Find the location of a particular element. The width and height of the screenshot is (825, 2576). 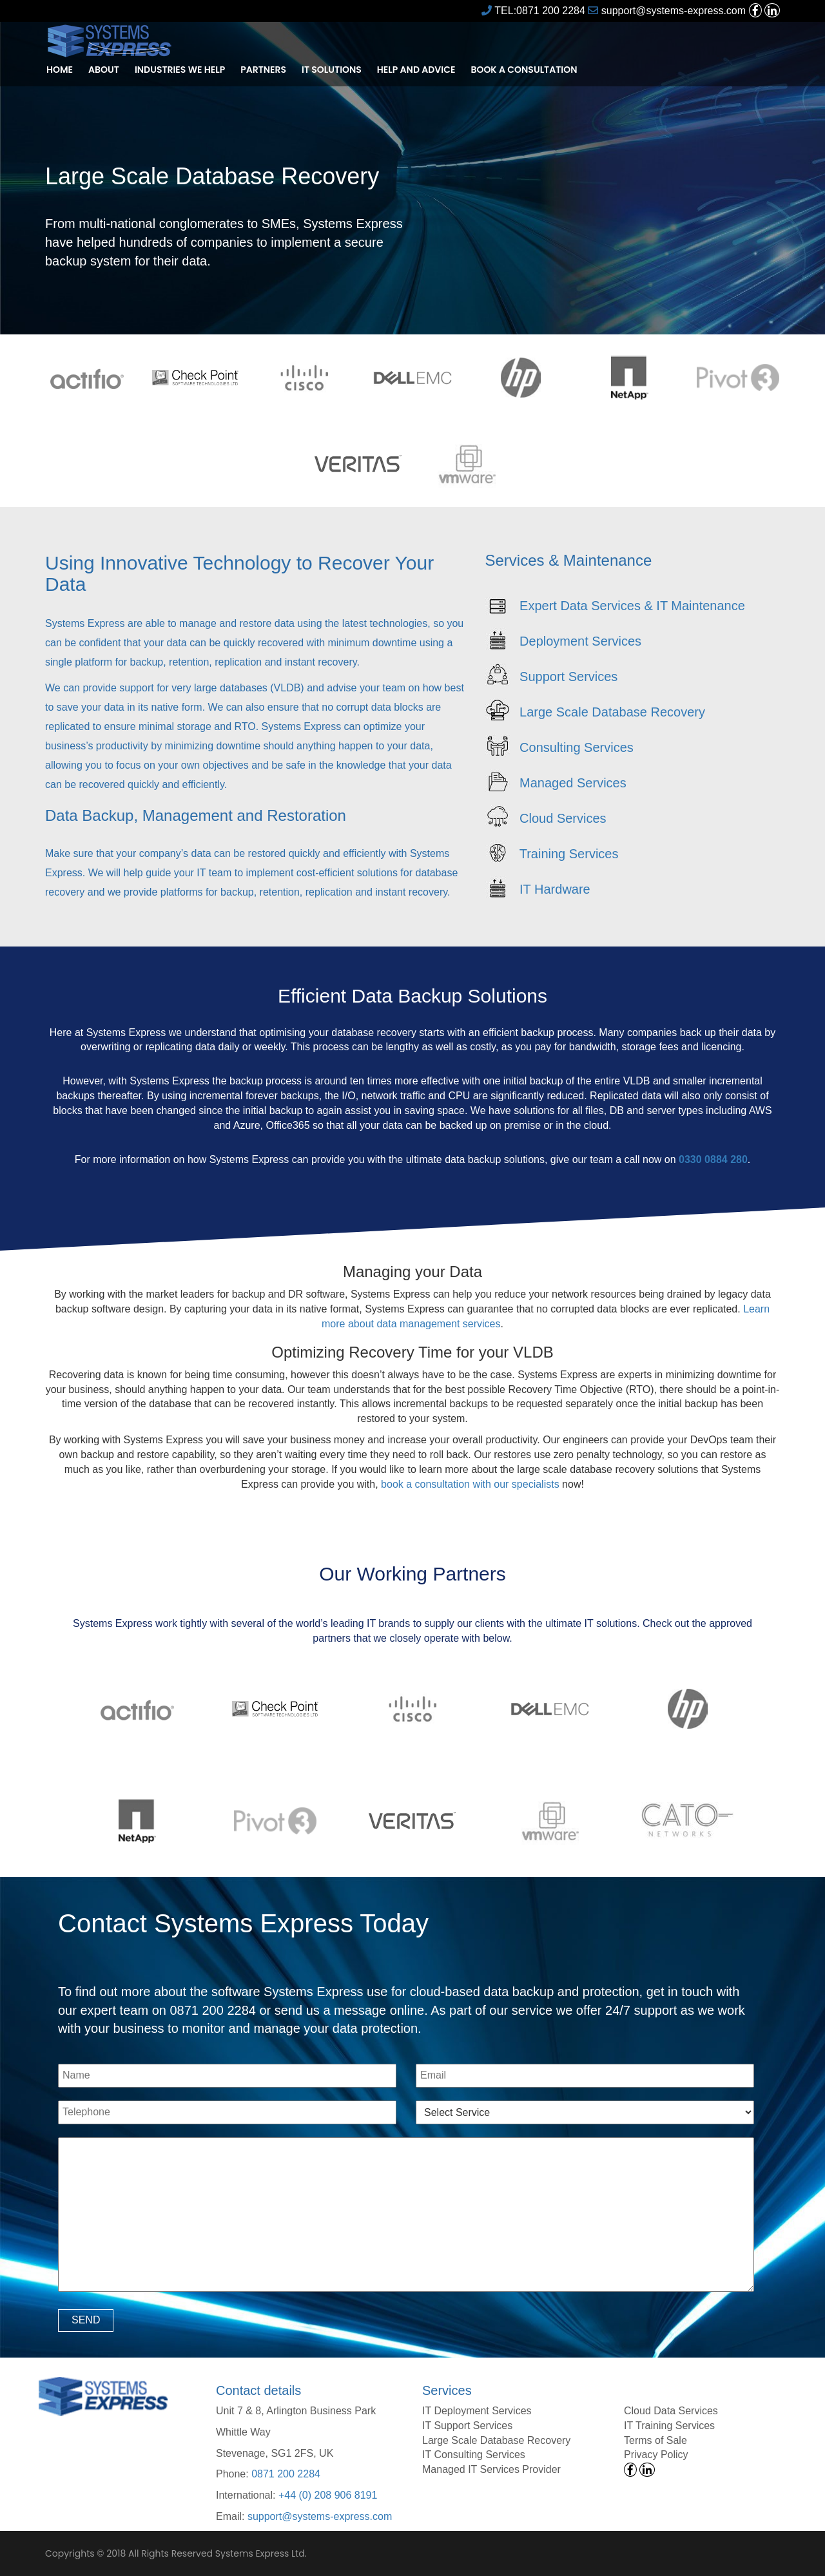

Partners is located at coordinates (263, 69).